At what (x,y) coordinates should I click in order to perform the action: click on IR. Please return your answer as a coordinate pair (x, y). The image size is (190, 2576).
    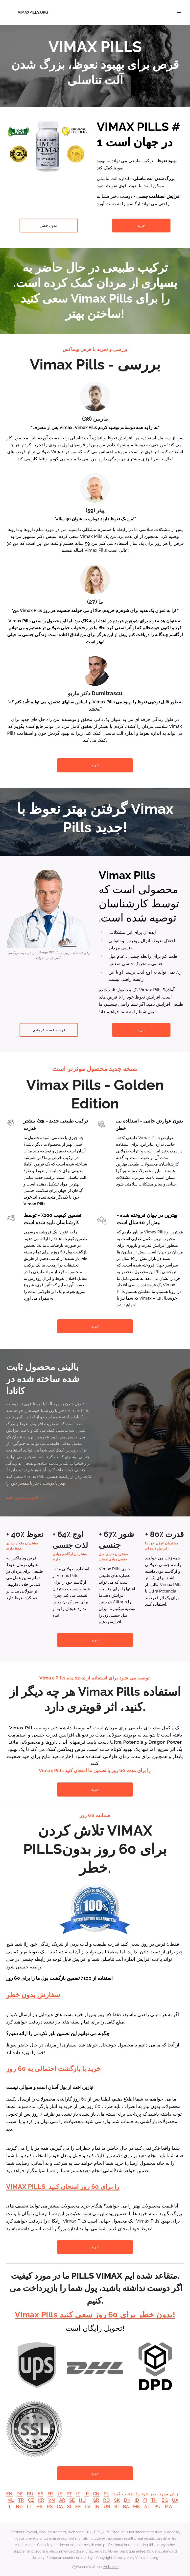
    Looking at the image, I should click on (86, 2493).